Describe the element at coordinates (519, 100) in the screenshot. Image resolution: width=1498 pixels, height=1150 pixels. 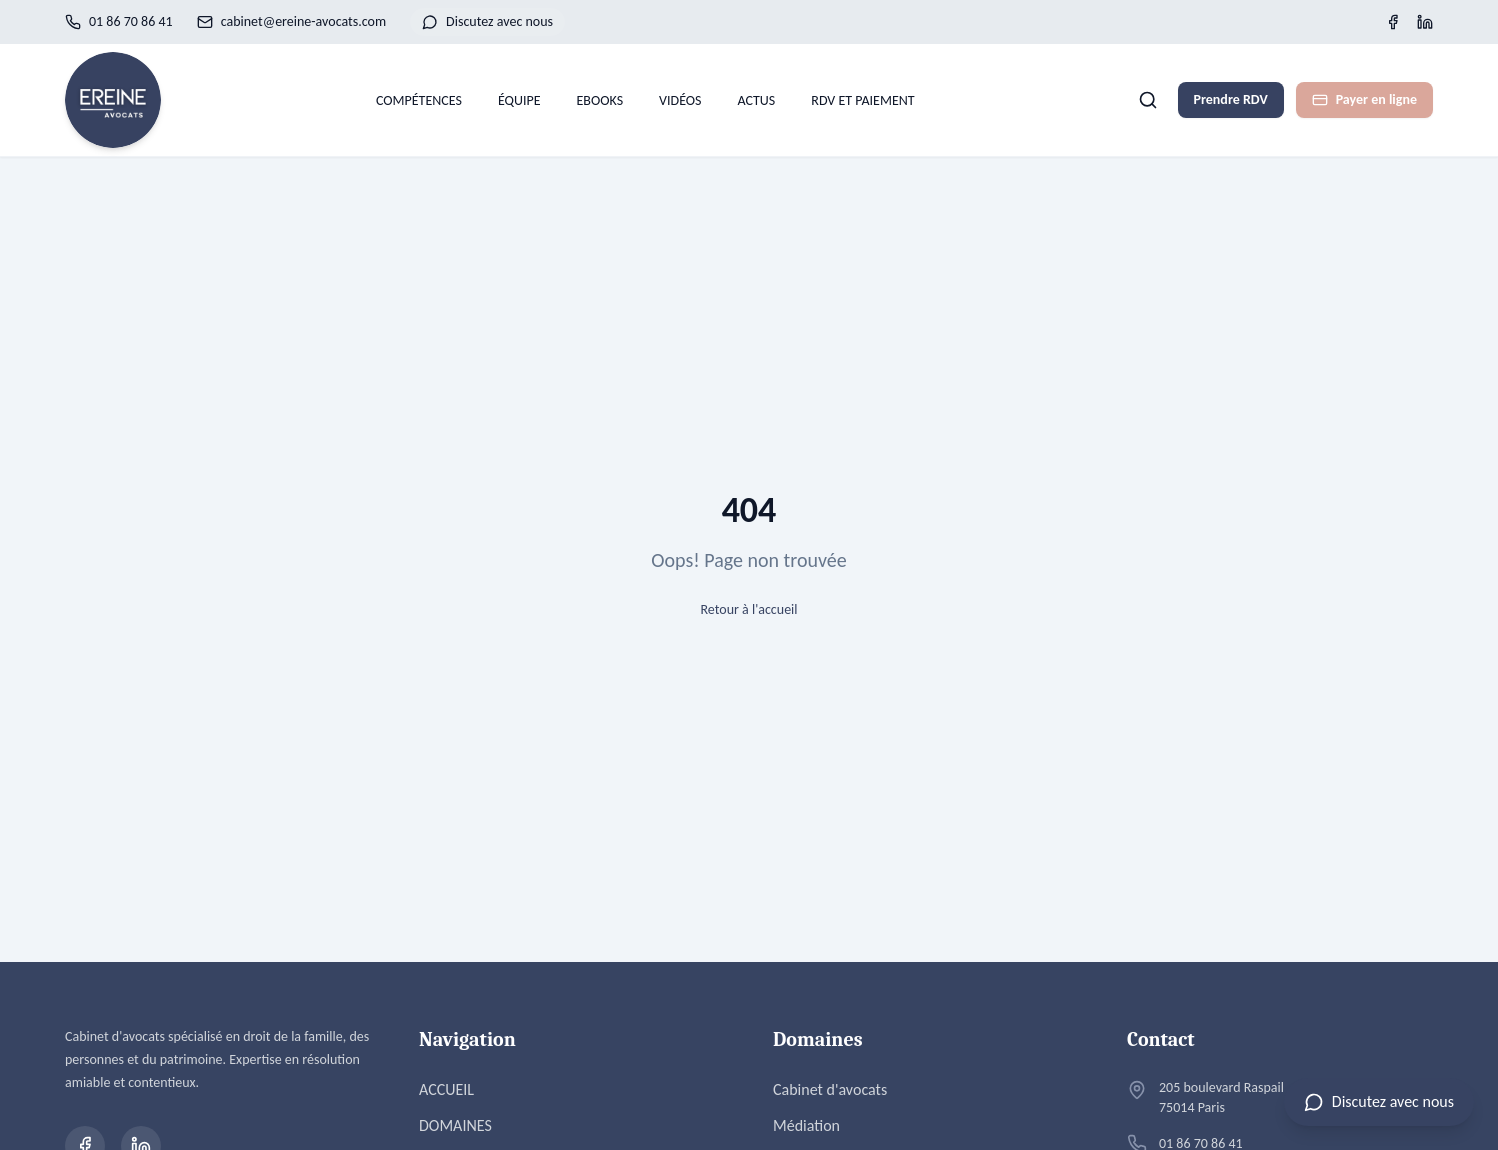
I see `ÉQUIPE` at that location.